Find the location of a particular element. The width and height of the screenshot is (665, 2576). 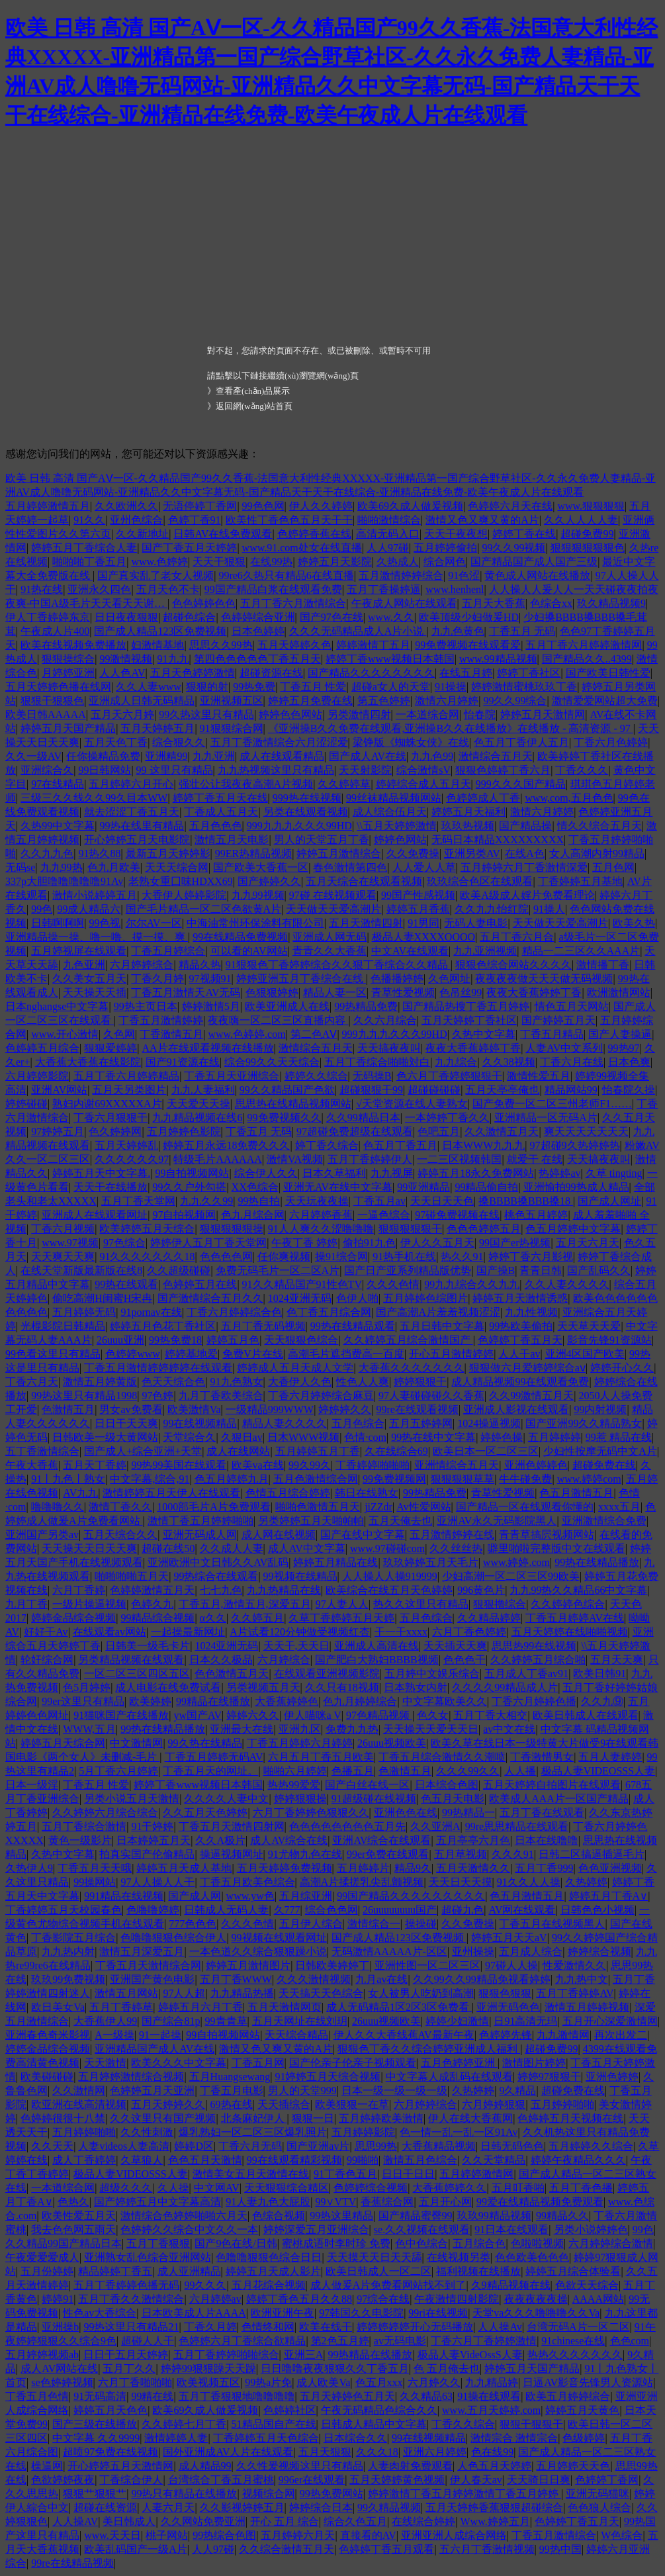

欧美成人AAA片一区国产精品 is located at coordinates (559, 1798).